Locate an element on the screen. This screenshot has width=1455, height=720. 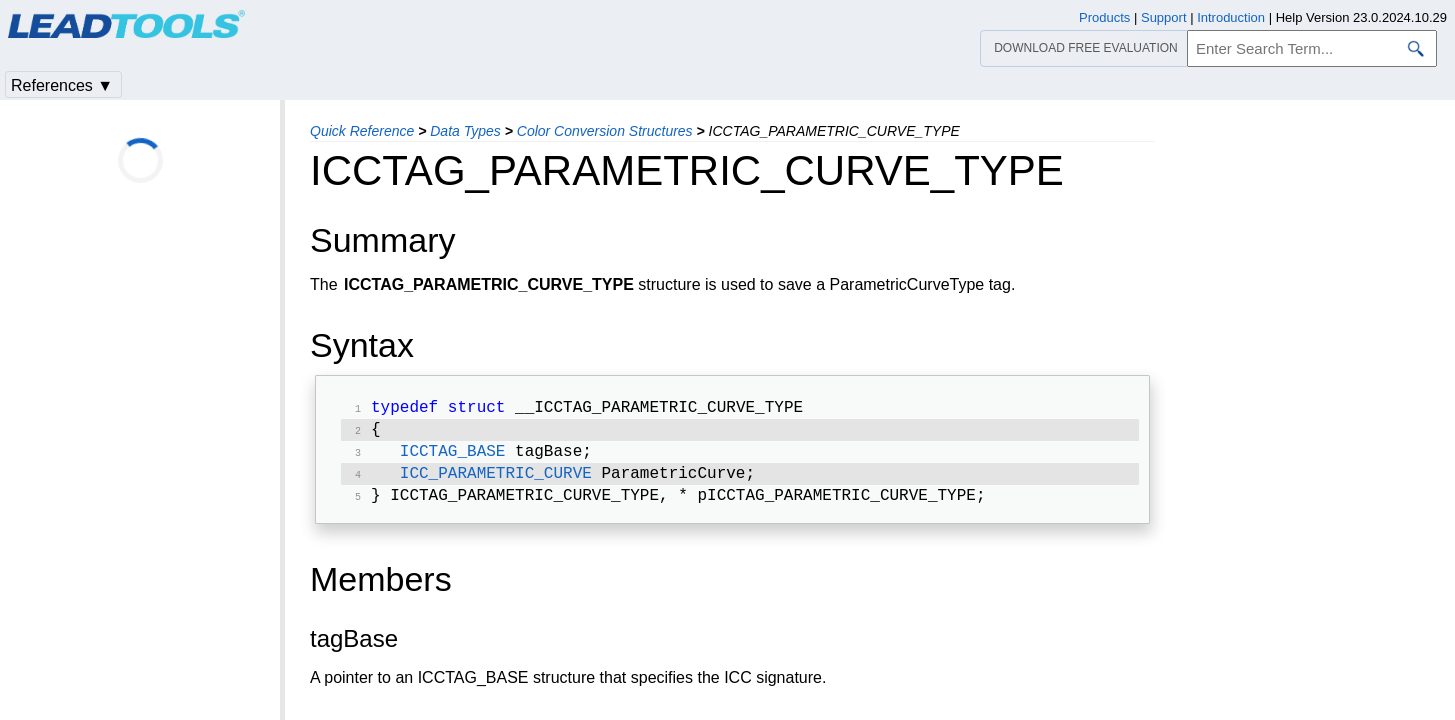
ICC_PARAMETRIC_CURVE is located at coordinates (496, 482).